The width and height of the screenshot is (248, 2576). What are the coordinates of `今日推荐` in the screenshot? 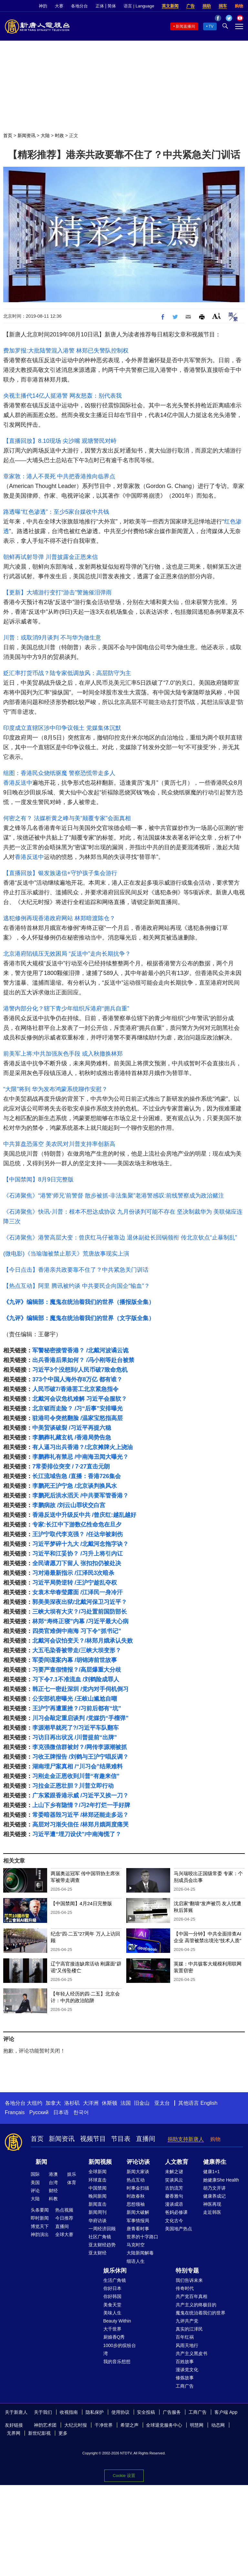 It's located at (64, 2218).